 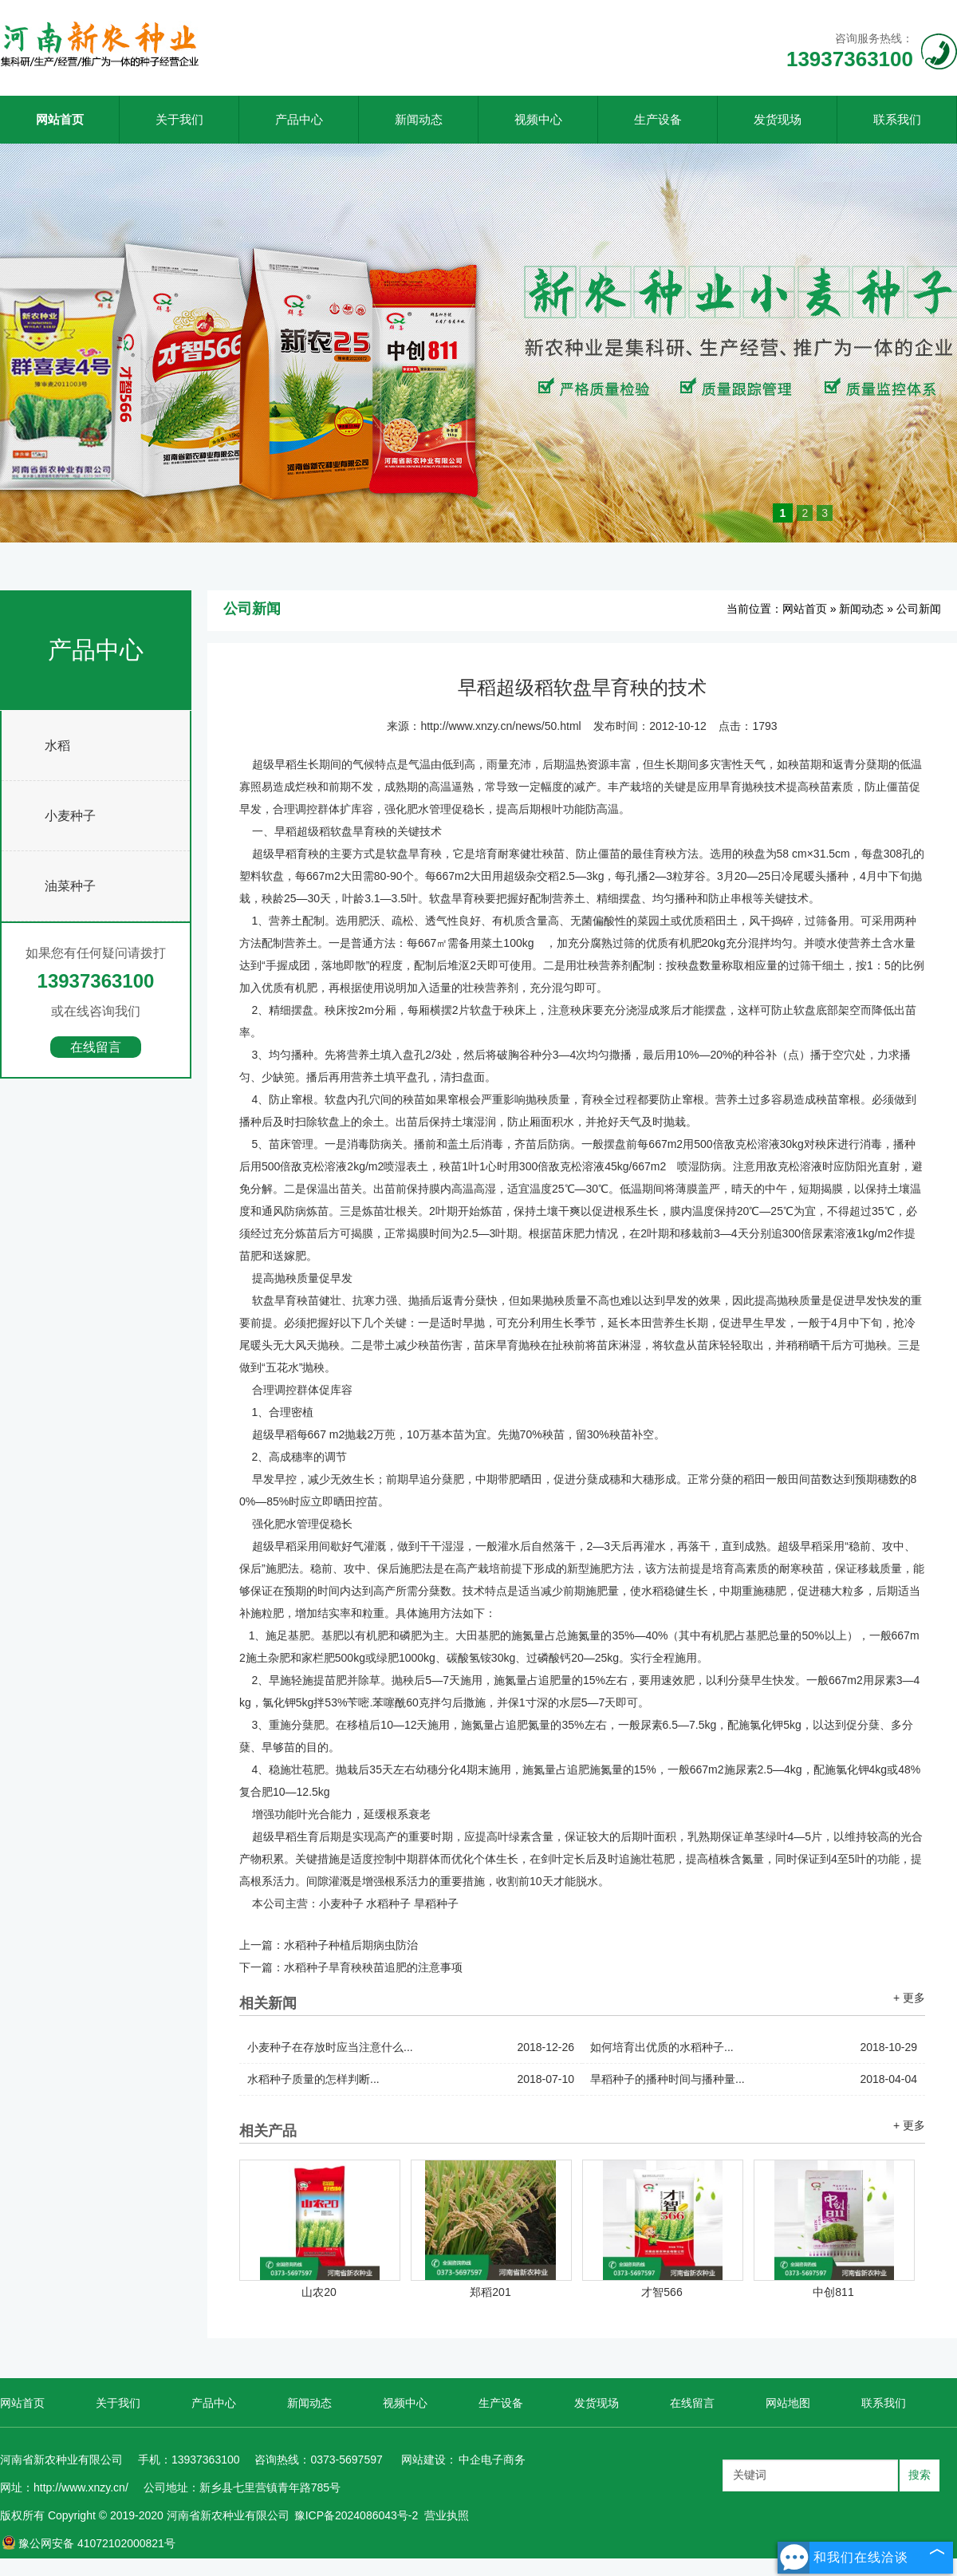 I want to click on 水稻种子旱育秧秧苗追肥的注意事项, so click(x=373, y=1967).